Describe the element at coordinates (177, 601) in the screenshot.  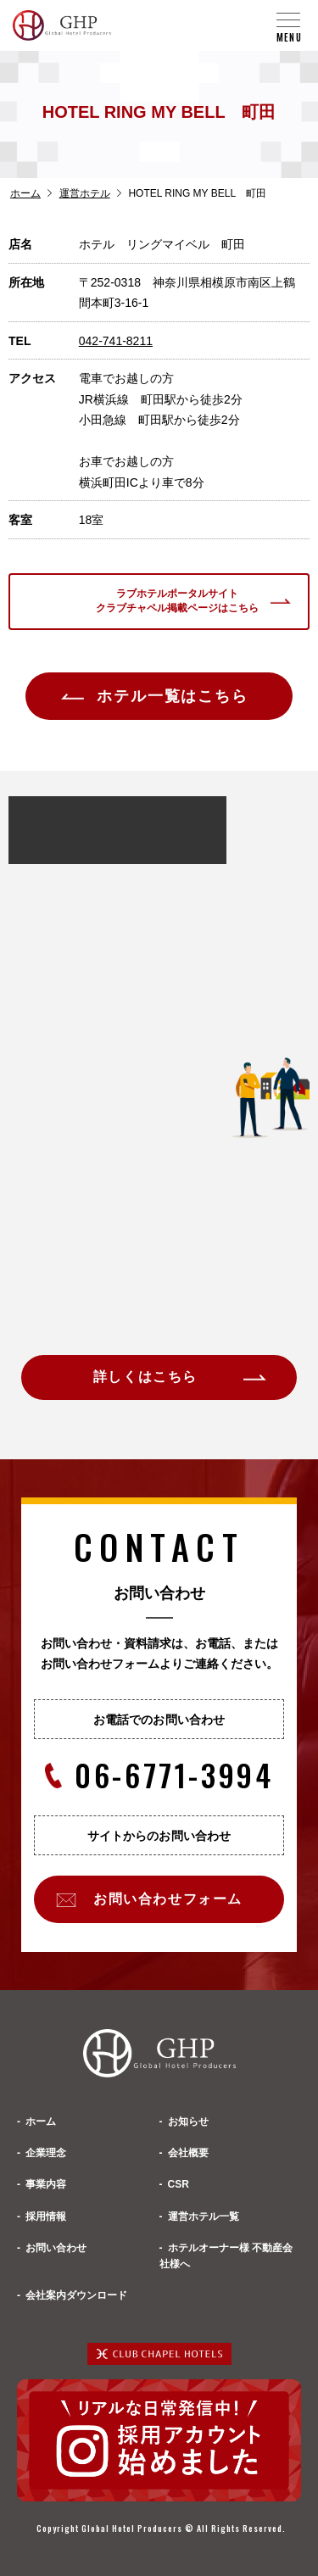
I see `ラブホテルポータルサイトクラブチャペル掲載ページはこちら` at that location.